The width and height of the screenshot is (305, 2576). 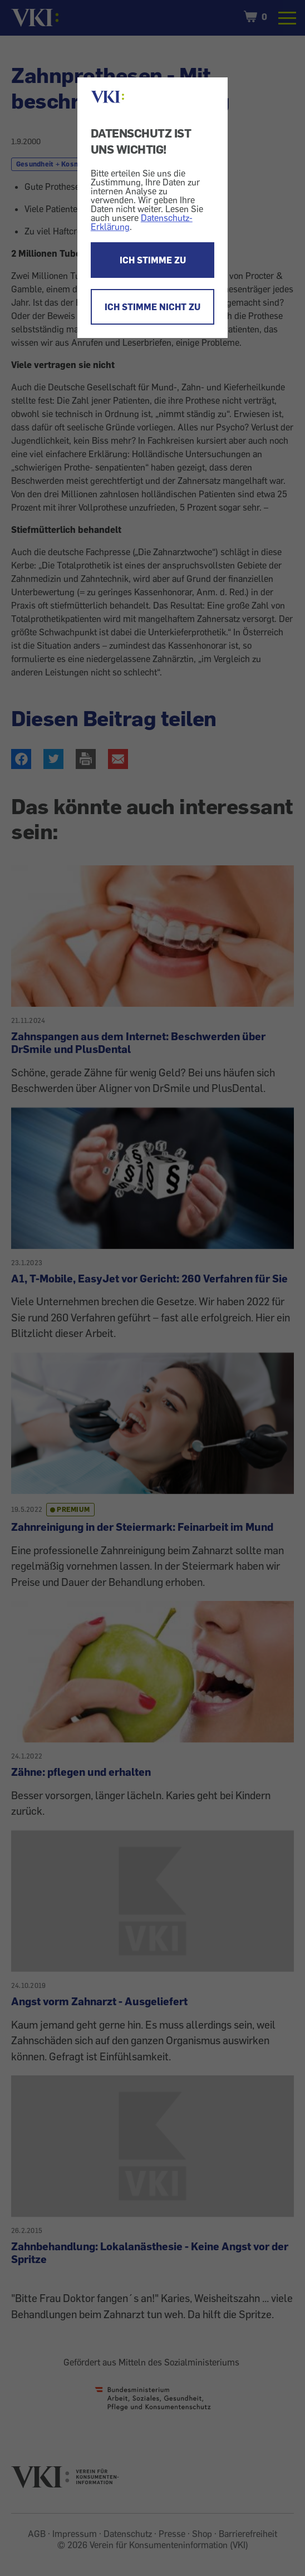 What do you see at coordinates (153, 260) in the screenshot?
I see `ICH STIMME ZU` at bounding box center [153, 260].